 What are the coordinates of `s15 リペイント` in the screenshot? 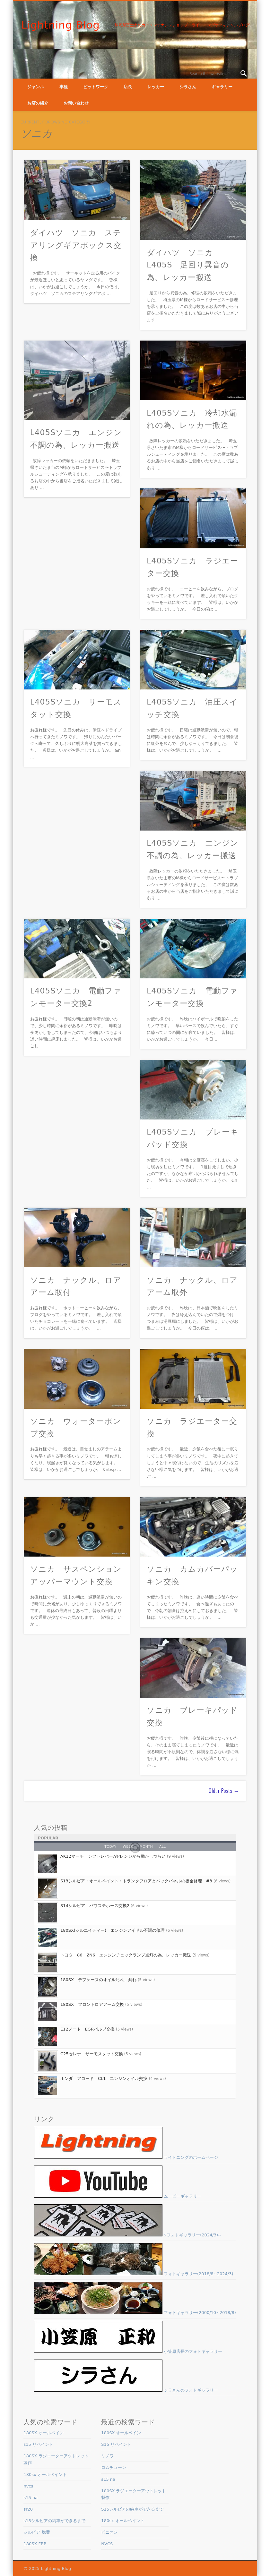 It's located at (38, 2444).